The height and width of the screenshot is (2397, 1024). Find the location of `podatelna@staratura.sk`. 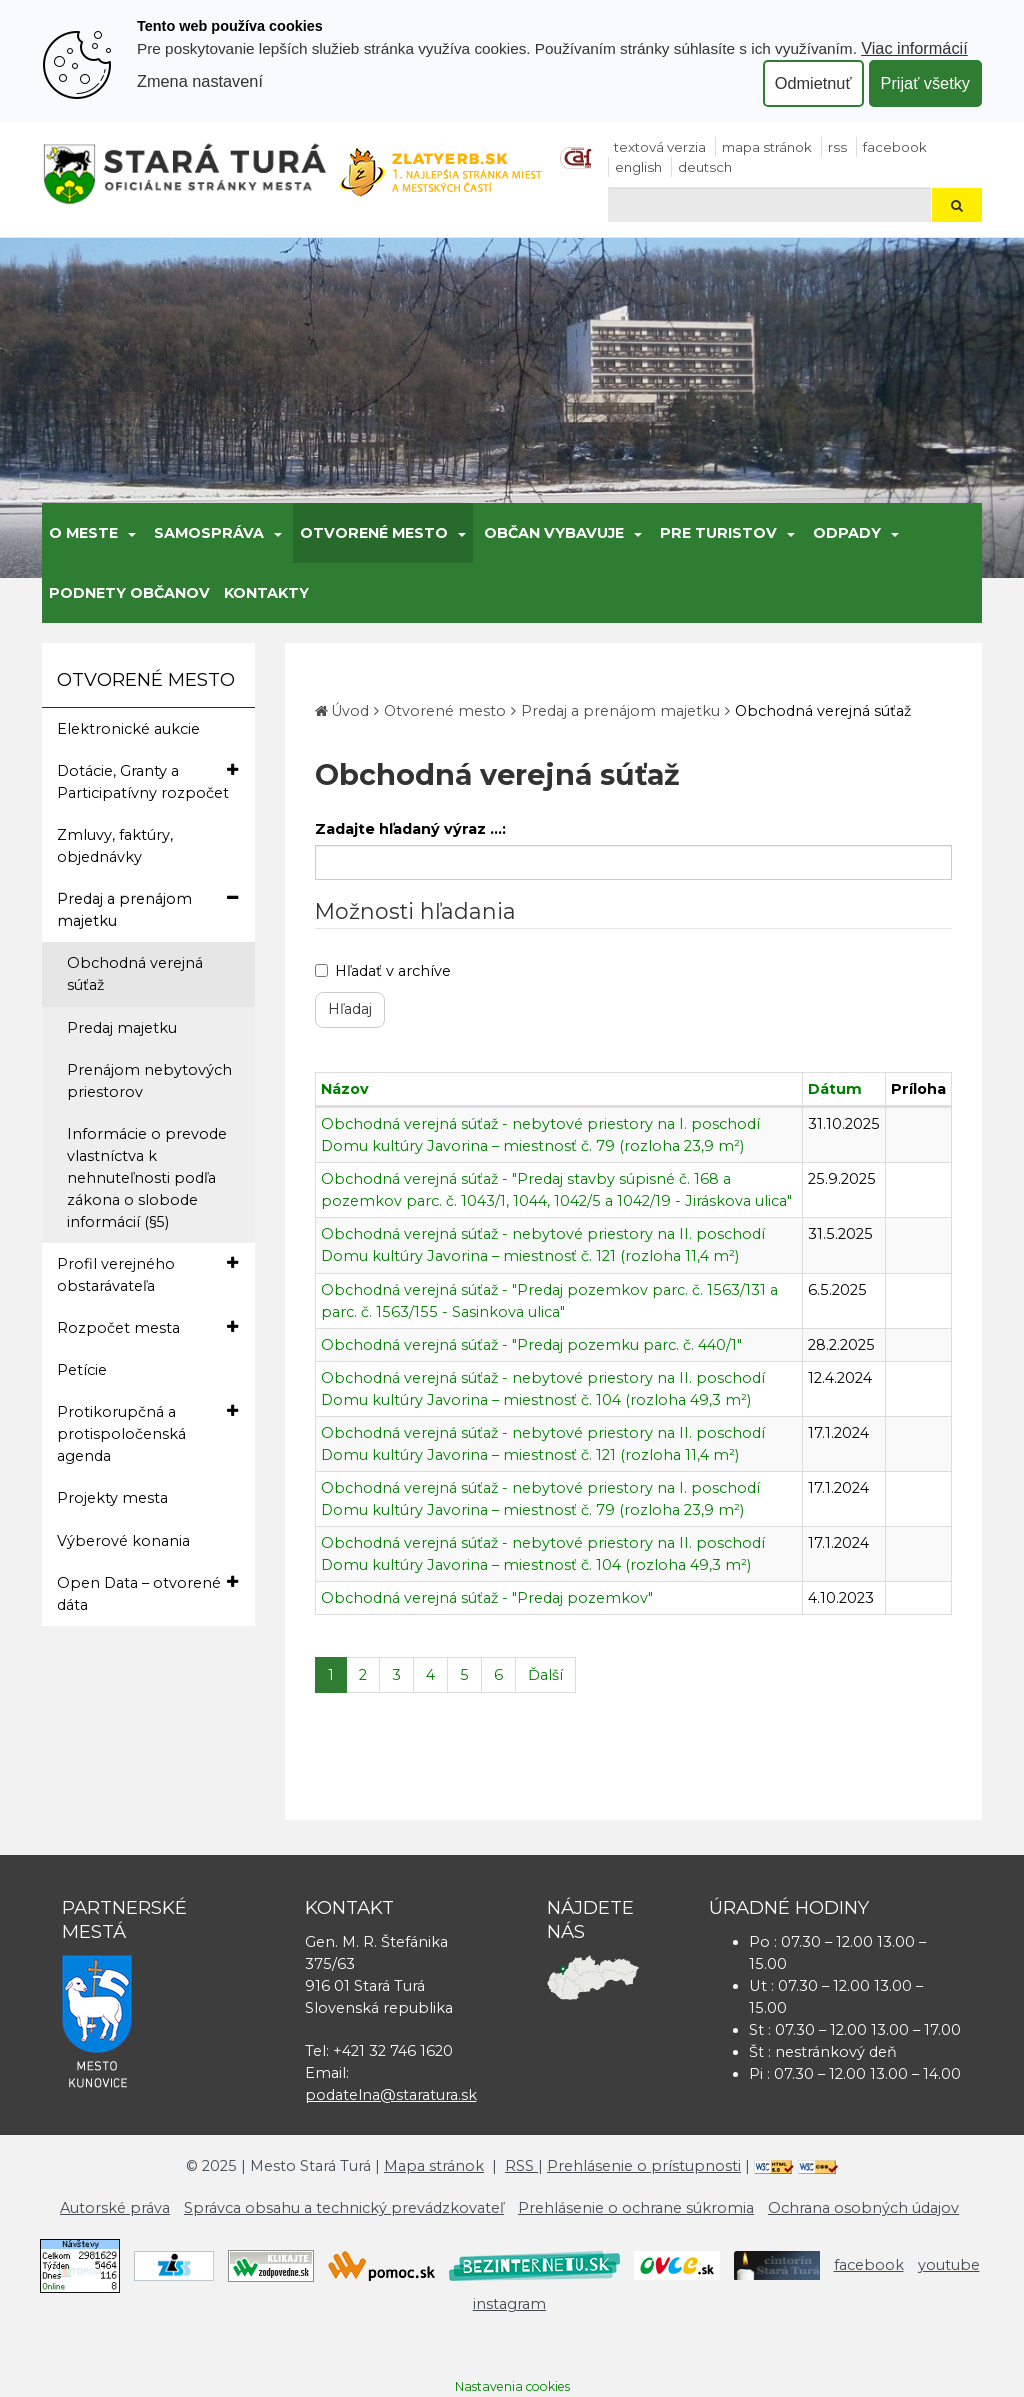

podatelna@staratura.sk is located at coordinates (391, 2095).